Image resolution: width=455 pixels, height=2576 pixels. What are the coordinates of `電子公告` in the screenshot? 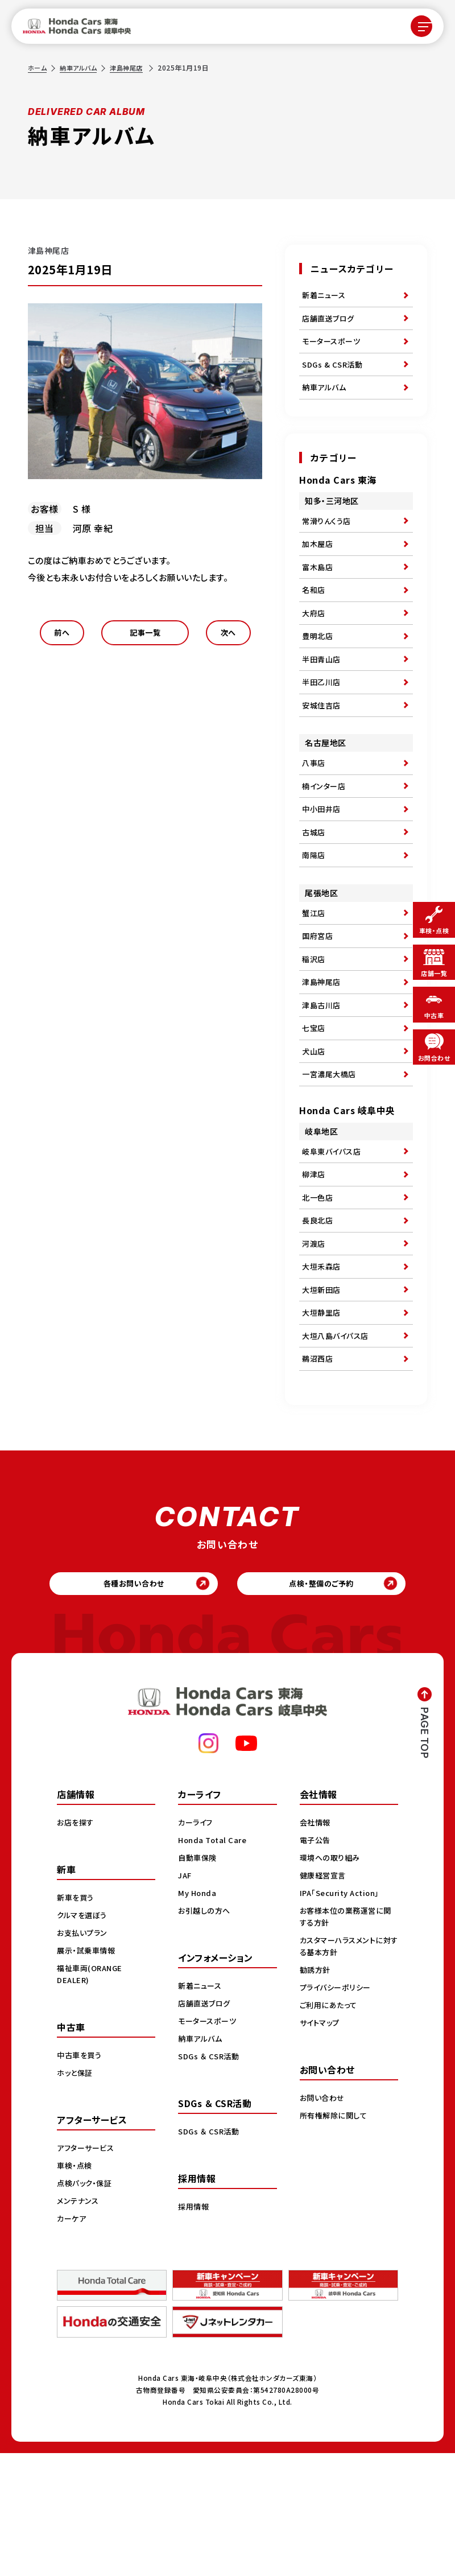 It's located at (316, 1962).